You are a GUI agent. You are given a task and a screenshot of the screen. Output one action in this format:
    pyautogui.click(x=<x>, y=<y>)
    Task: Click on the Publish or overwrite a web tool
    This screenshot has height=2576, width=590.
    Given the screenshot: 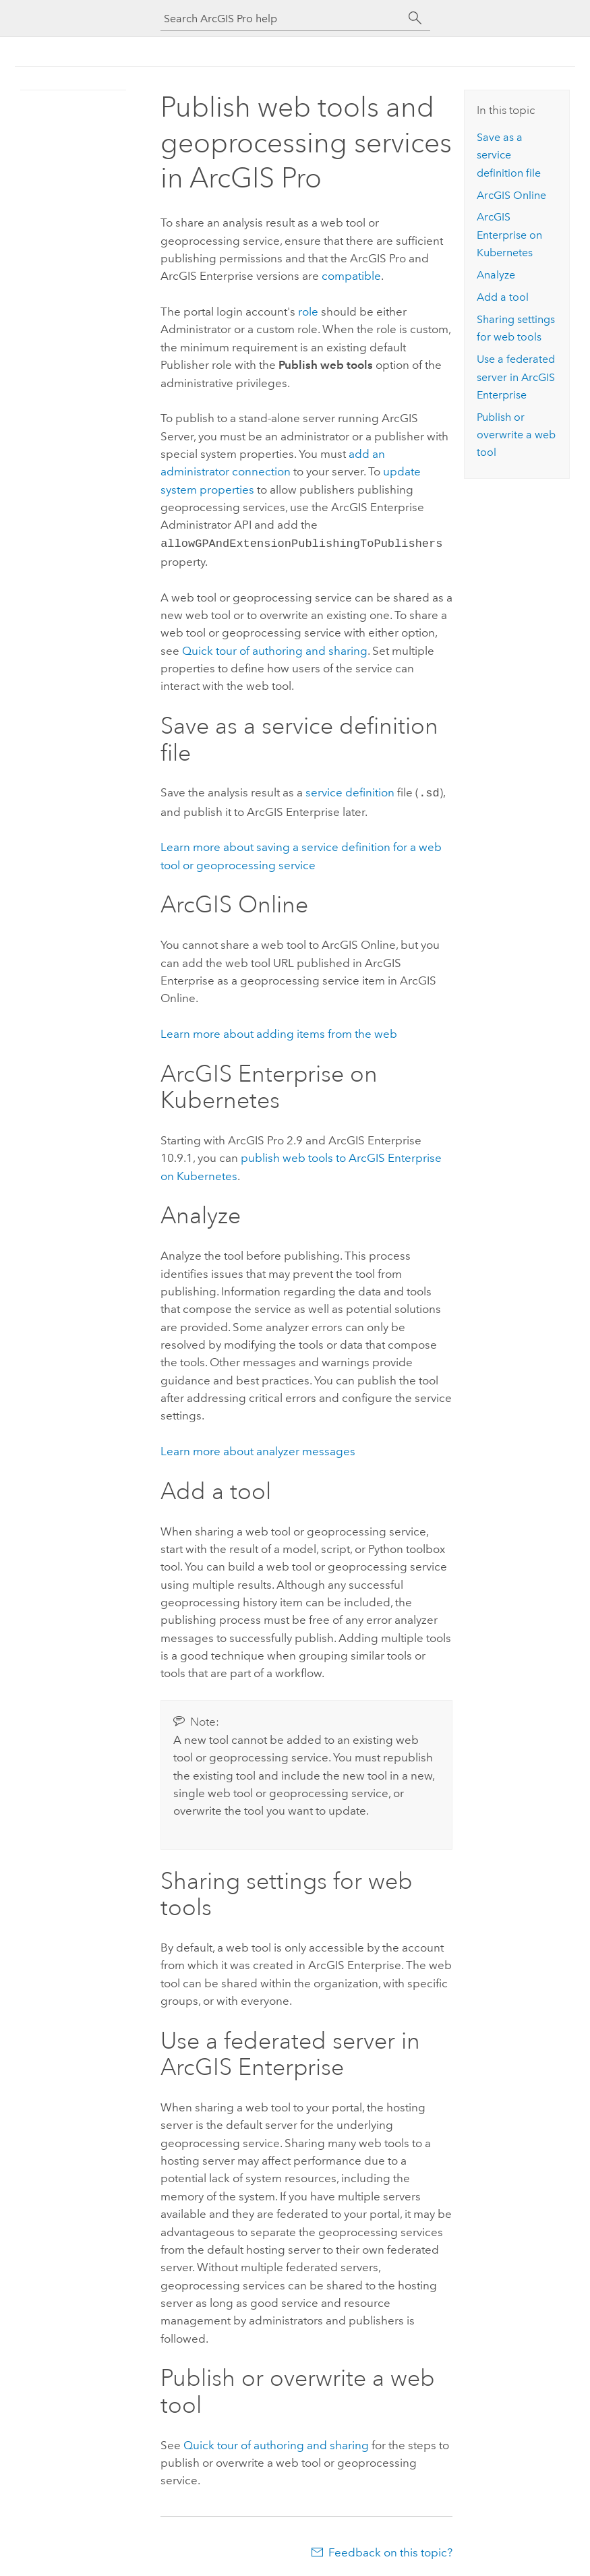 What is the action you would take?
    pyautogui.click(x=516, y=435)
    